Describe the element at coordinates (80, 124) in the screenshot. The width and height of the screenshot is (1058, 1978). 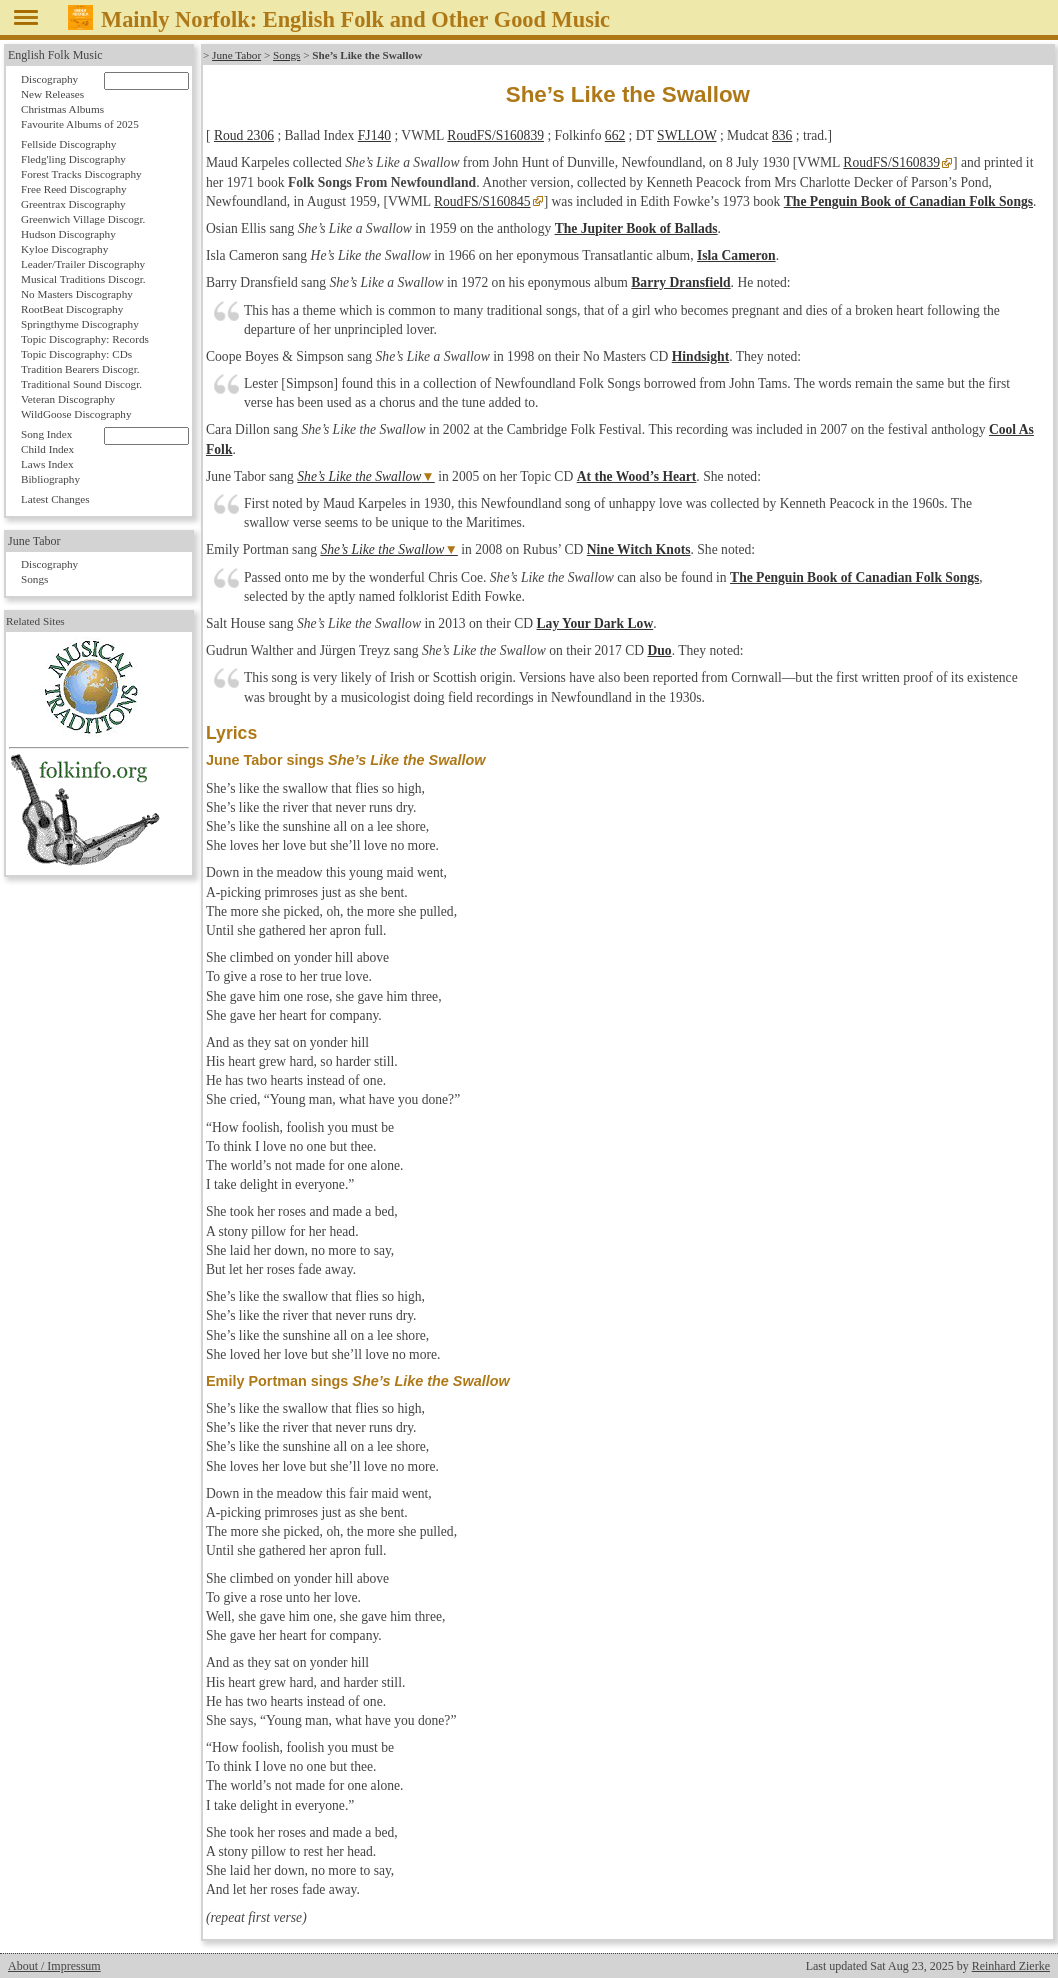
I see `Favourite Albums of 2025` at that location.